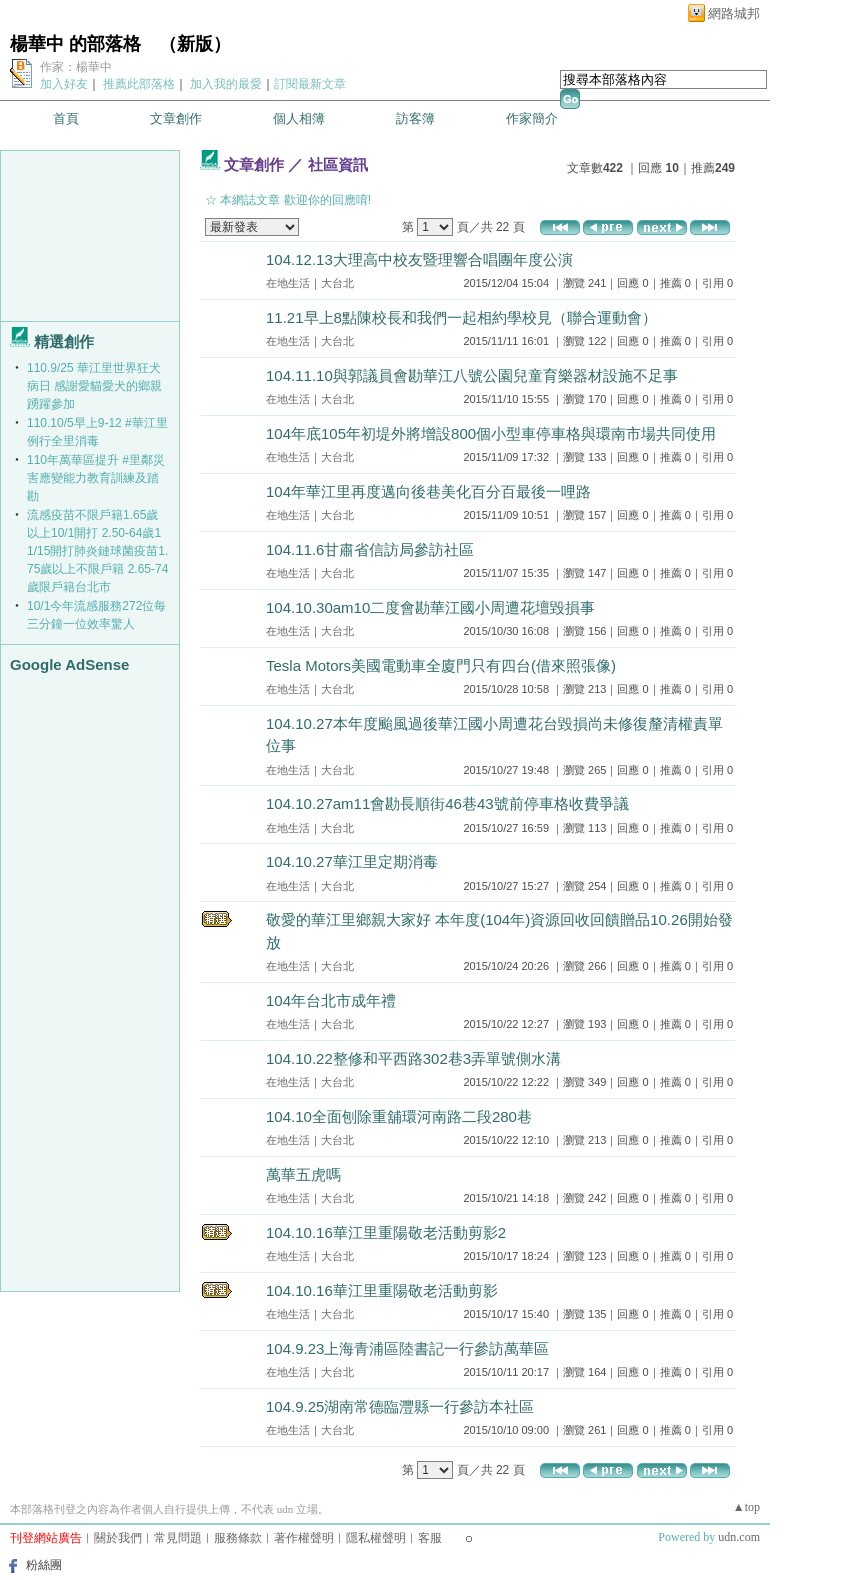  What do you see at coordinates (413, 1058) in the screenshot?
I see `104.10.22整修和平西路302巷3弄單號側水溝` at bounding box center [413, 1058].